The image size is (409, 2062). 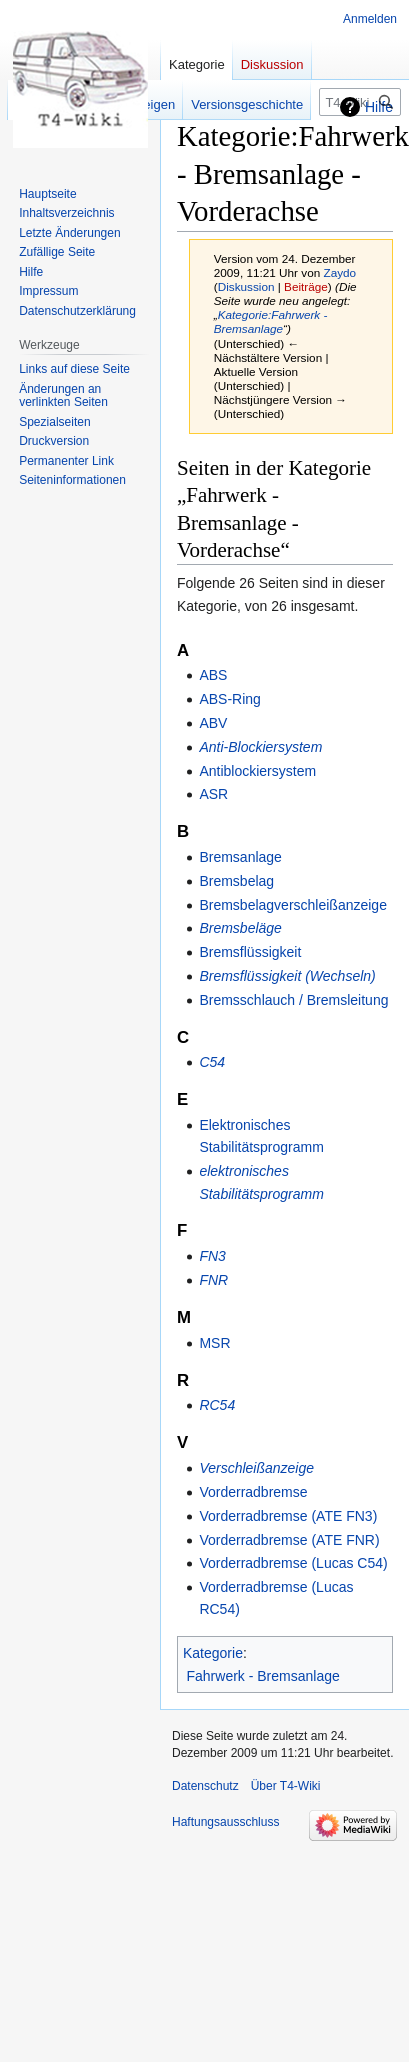 I want to click on Bremsflüssigkeit, so click(x=250, y=952).